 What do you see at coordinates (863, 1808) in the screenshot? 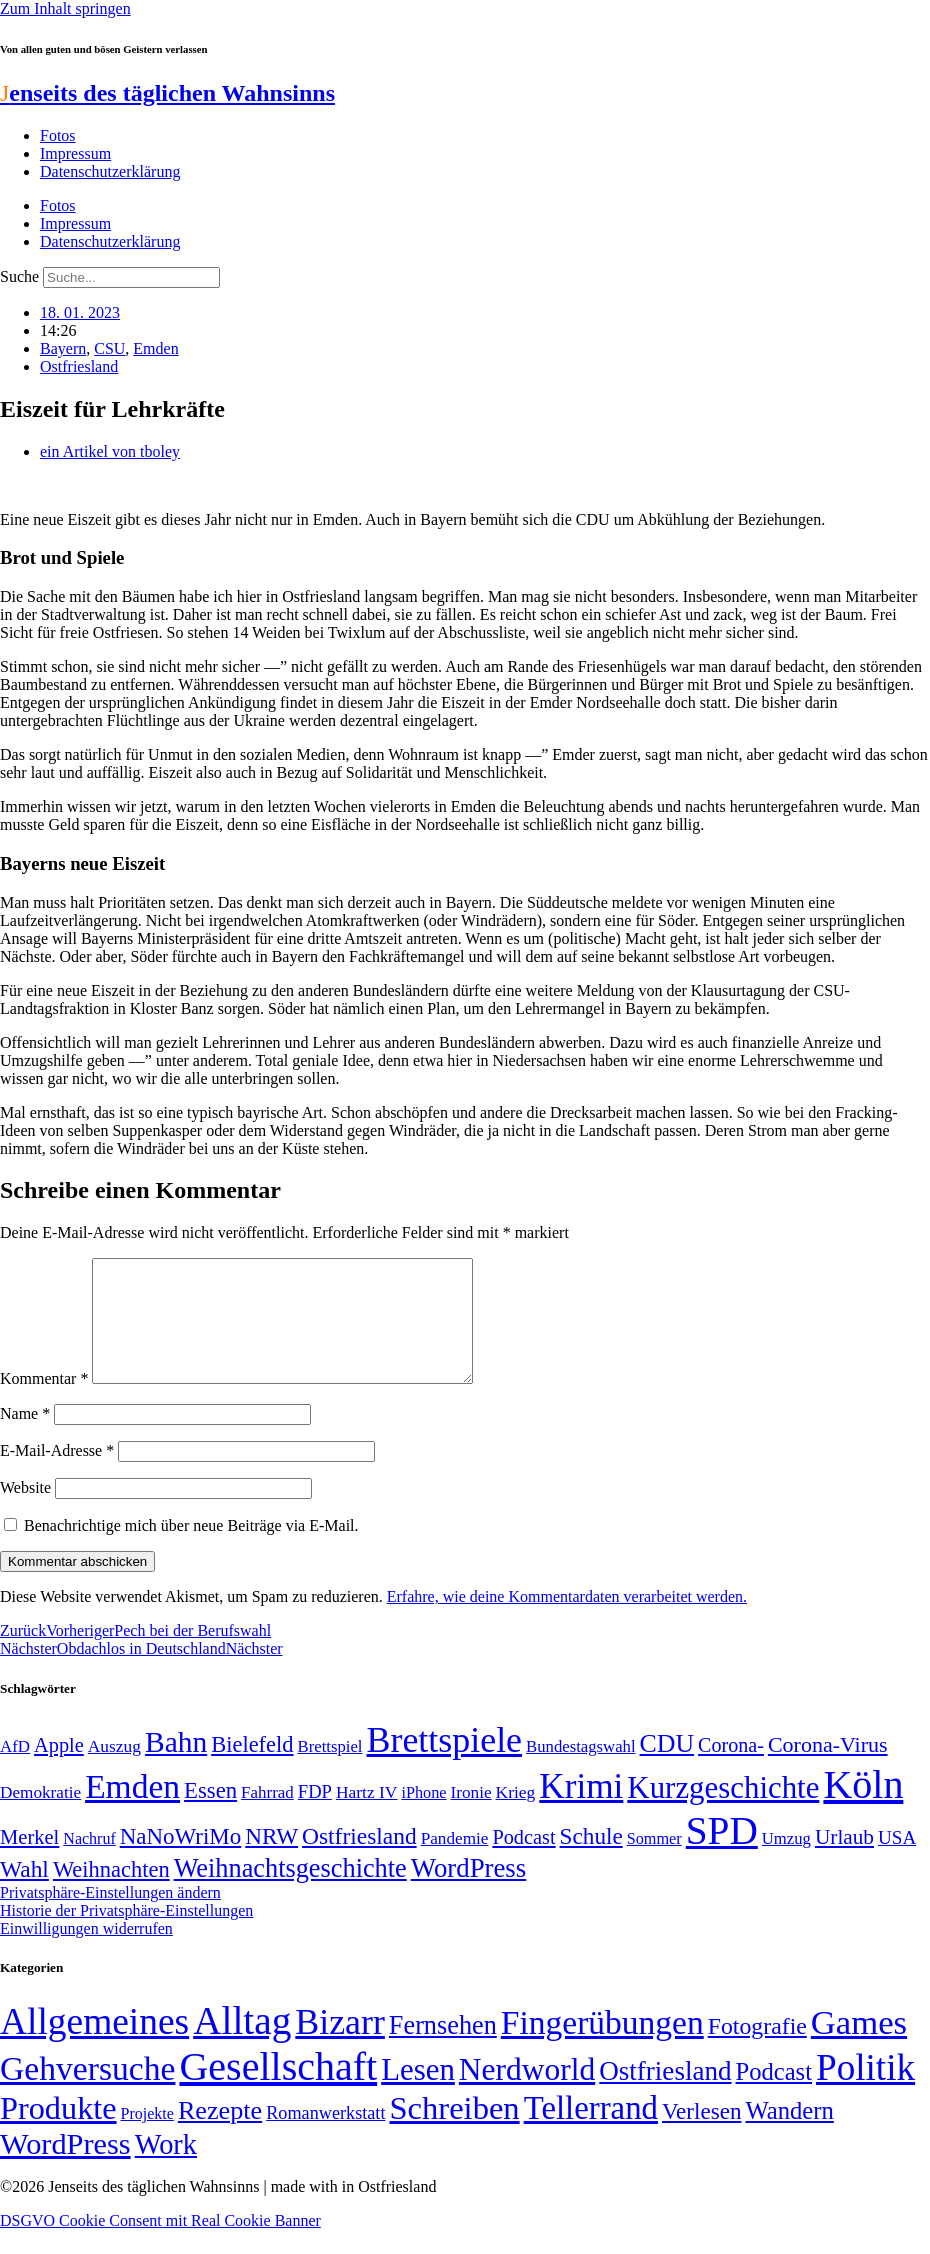
I see `Köln [Köln (456 Einträge)]` at bounding box center [863, 1808].